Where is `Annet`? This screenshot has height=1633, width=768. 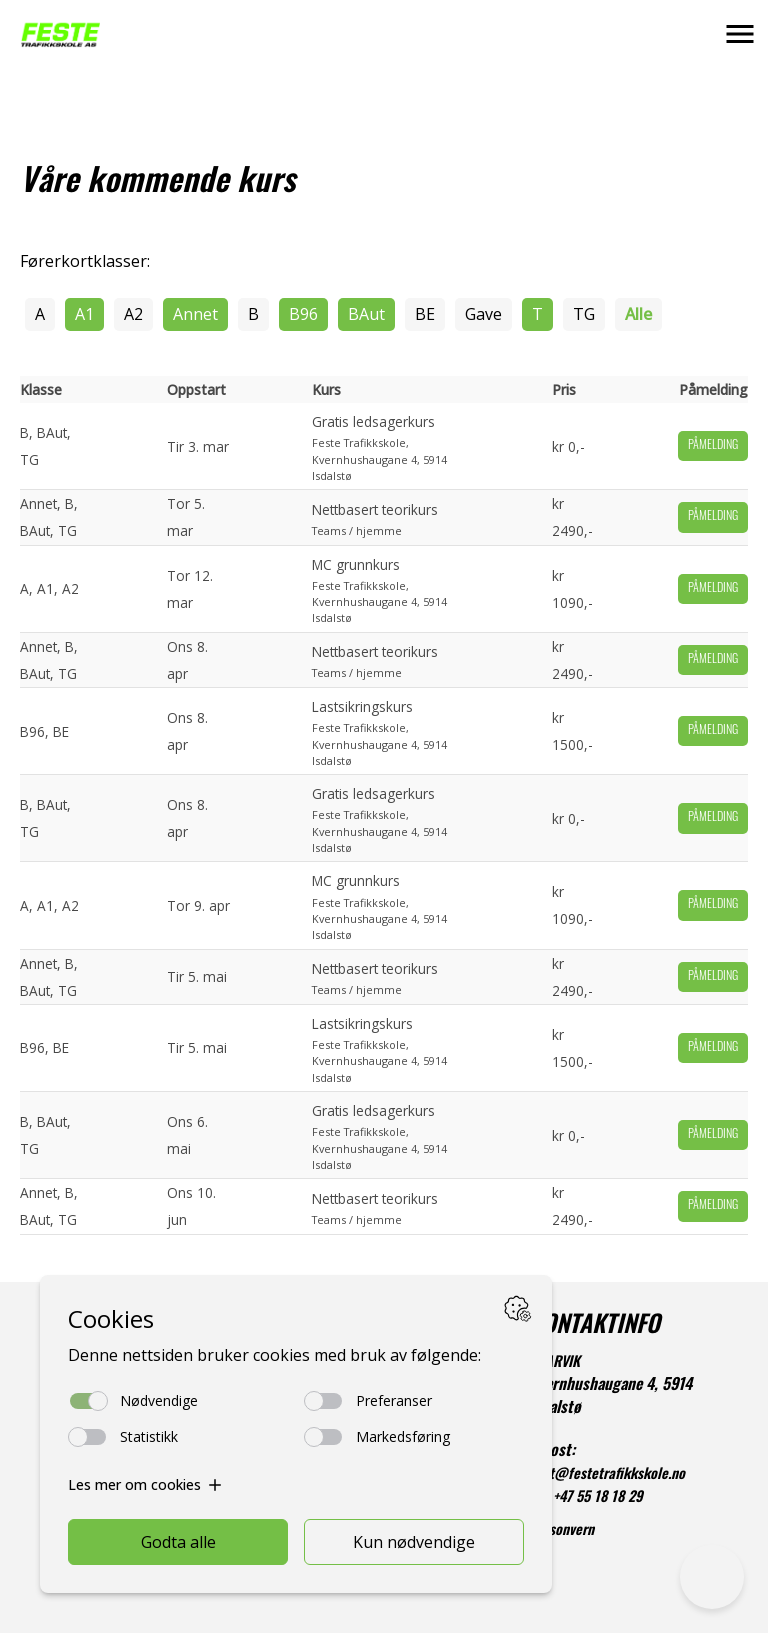
Annet is located at coordinates (195, 314).